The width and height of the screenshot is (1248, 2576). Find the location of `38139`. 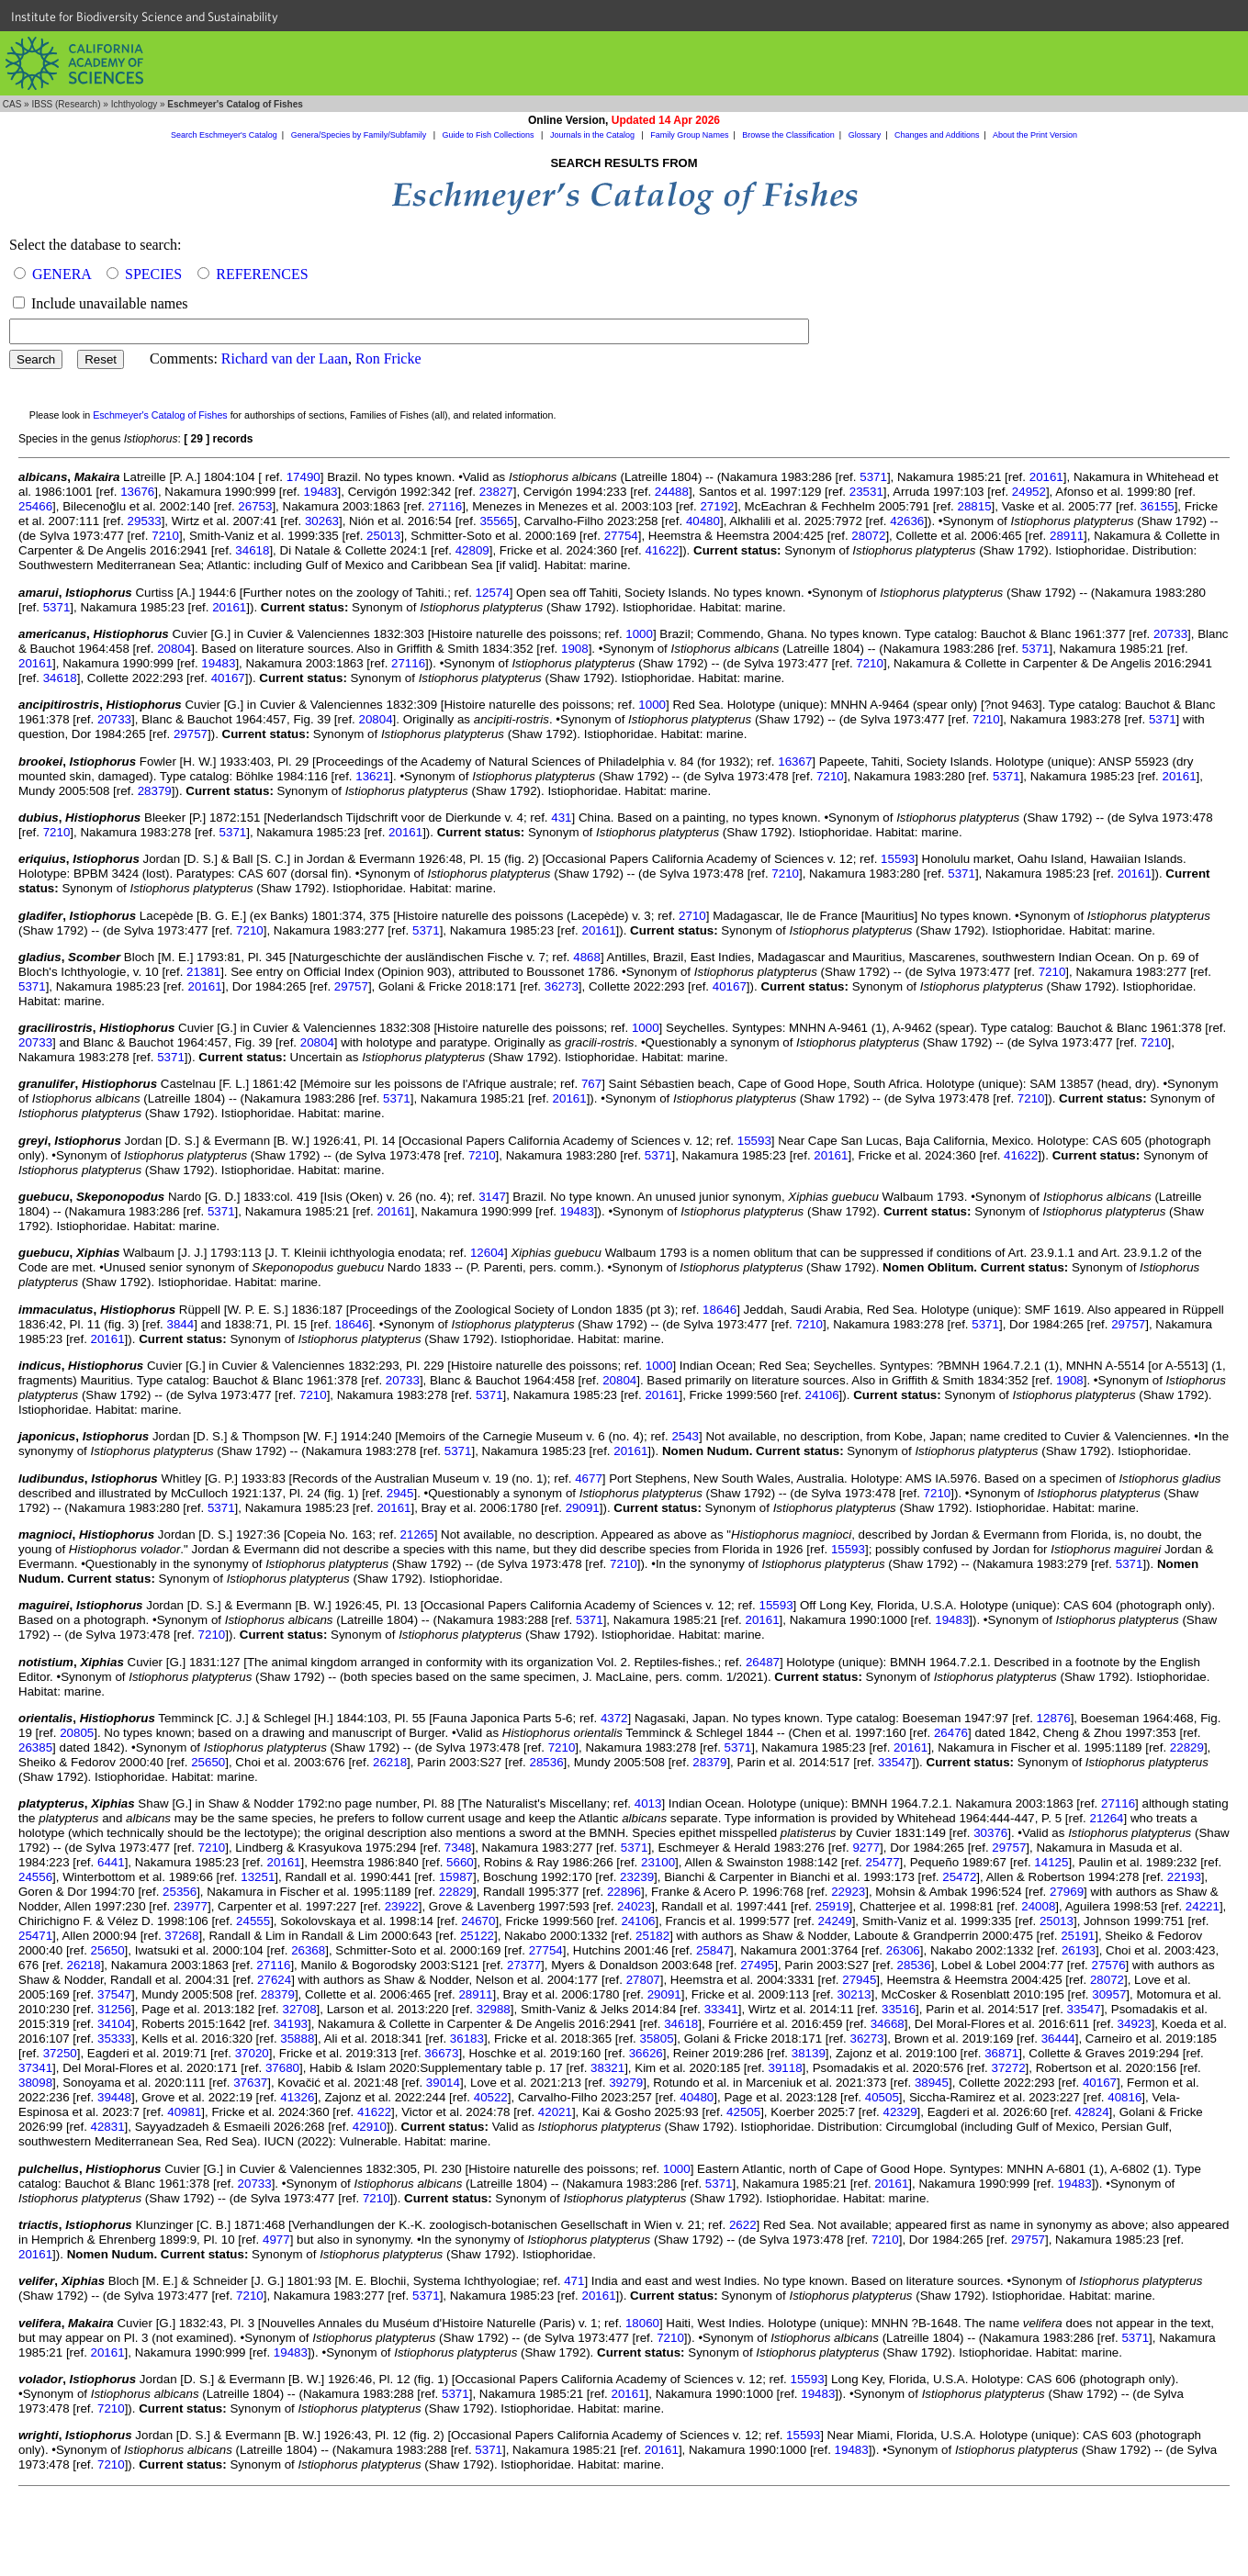

38139 is located at coordinates (809, 2053).